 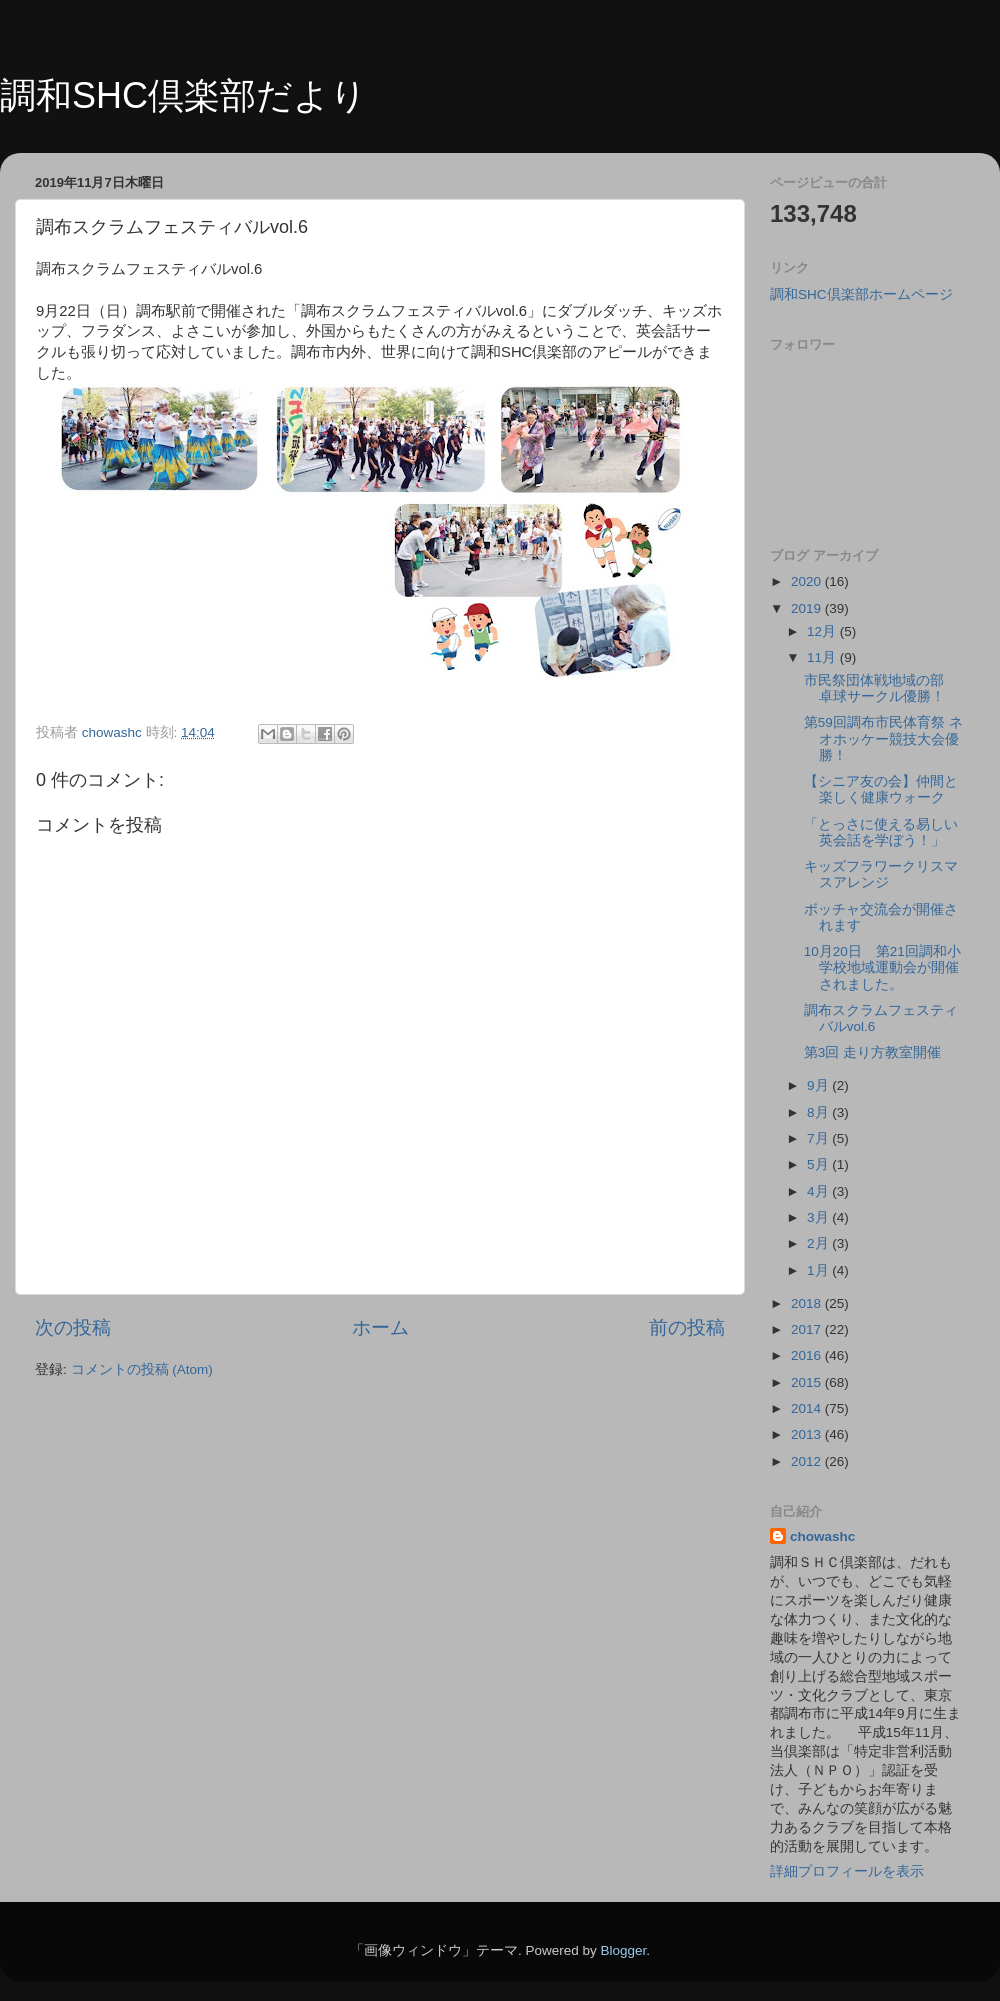 I want to click on 2019, so click(x=808, y=608).